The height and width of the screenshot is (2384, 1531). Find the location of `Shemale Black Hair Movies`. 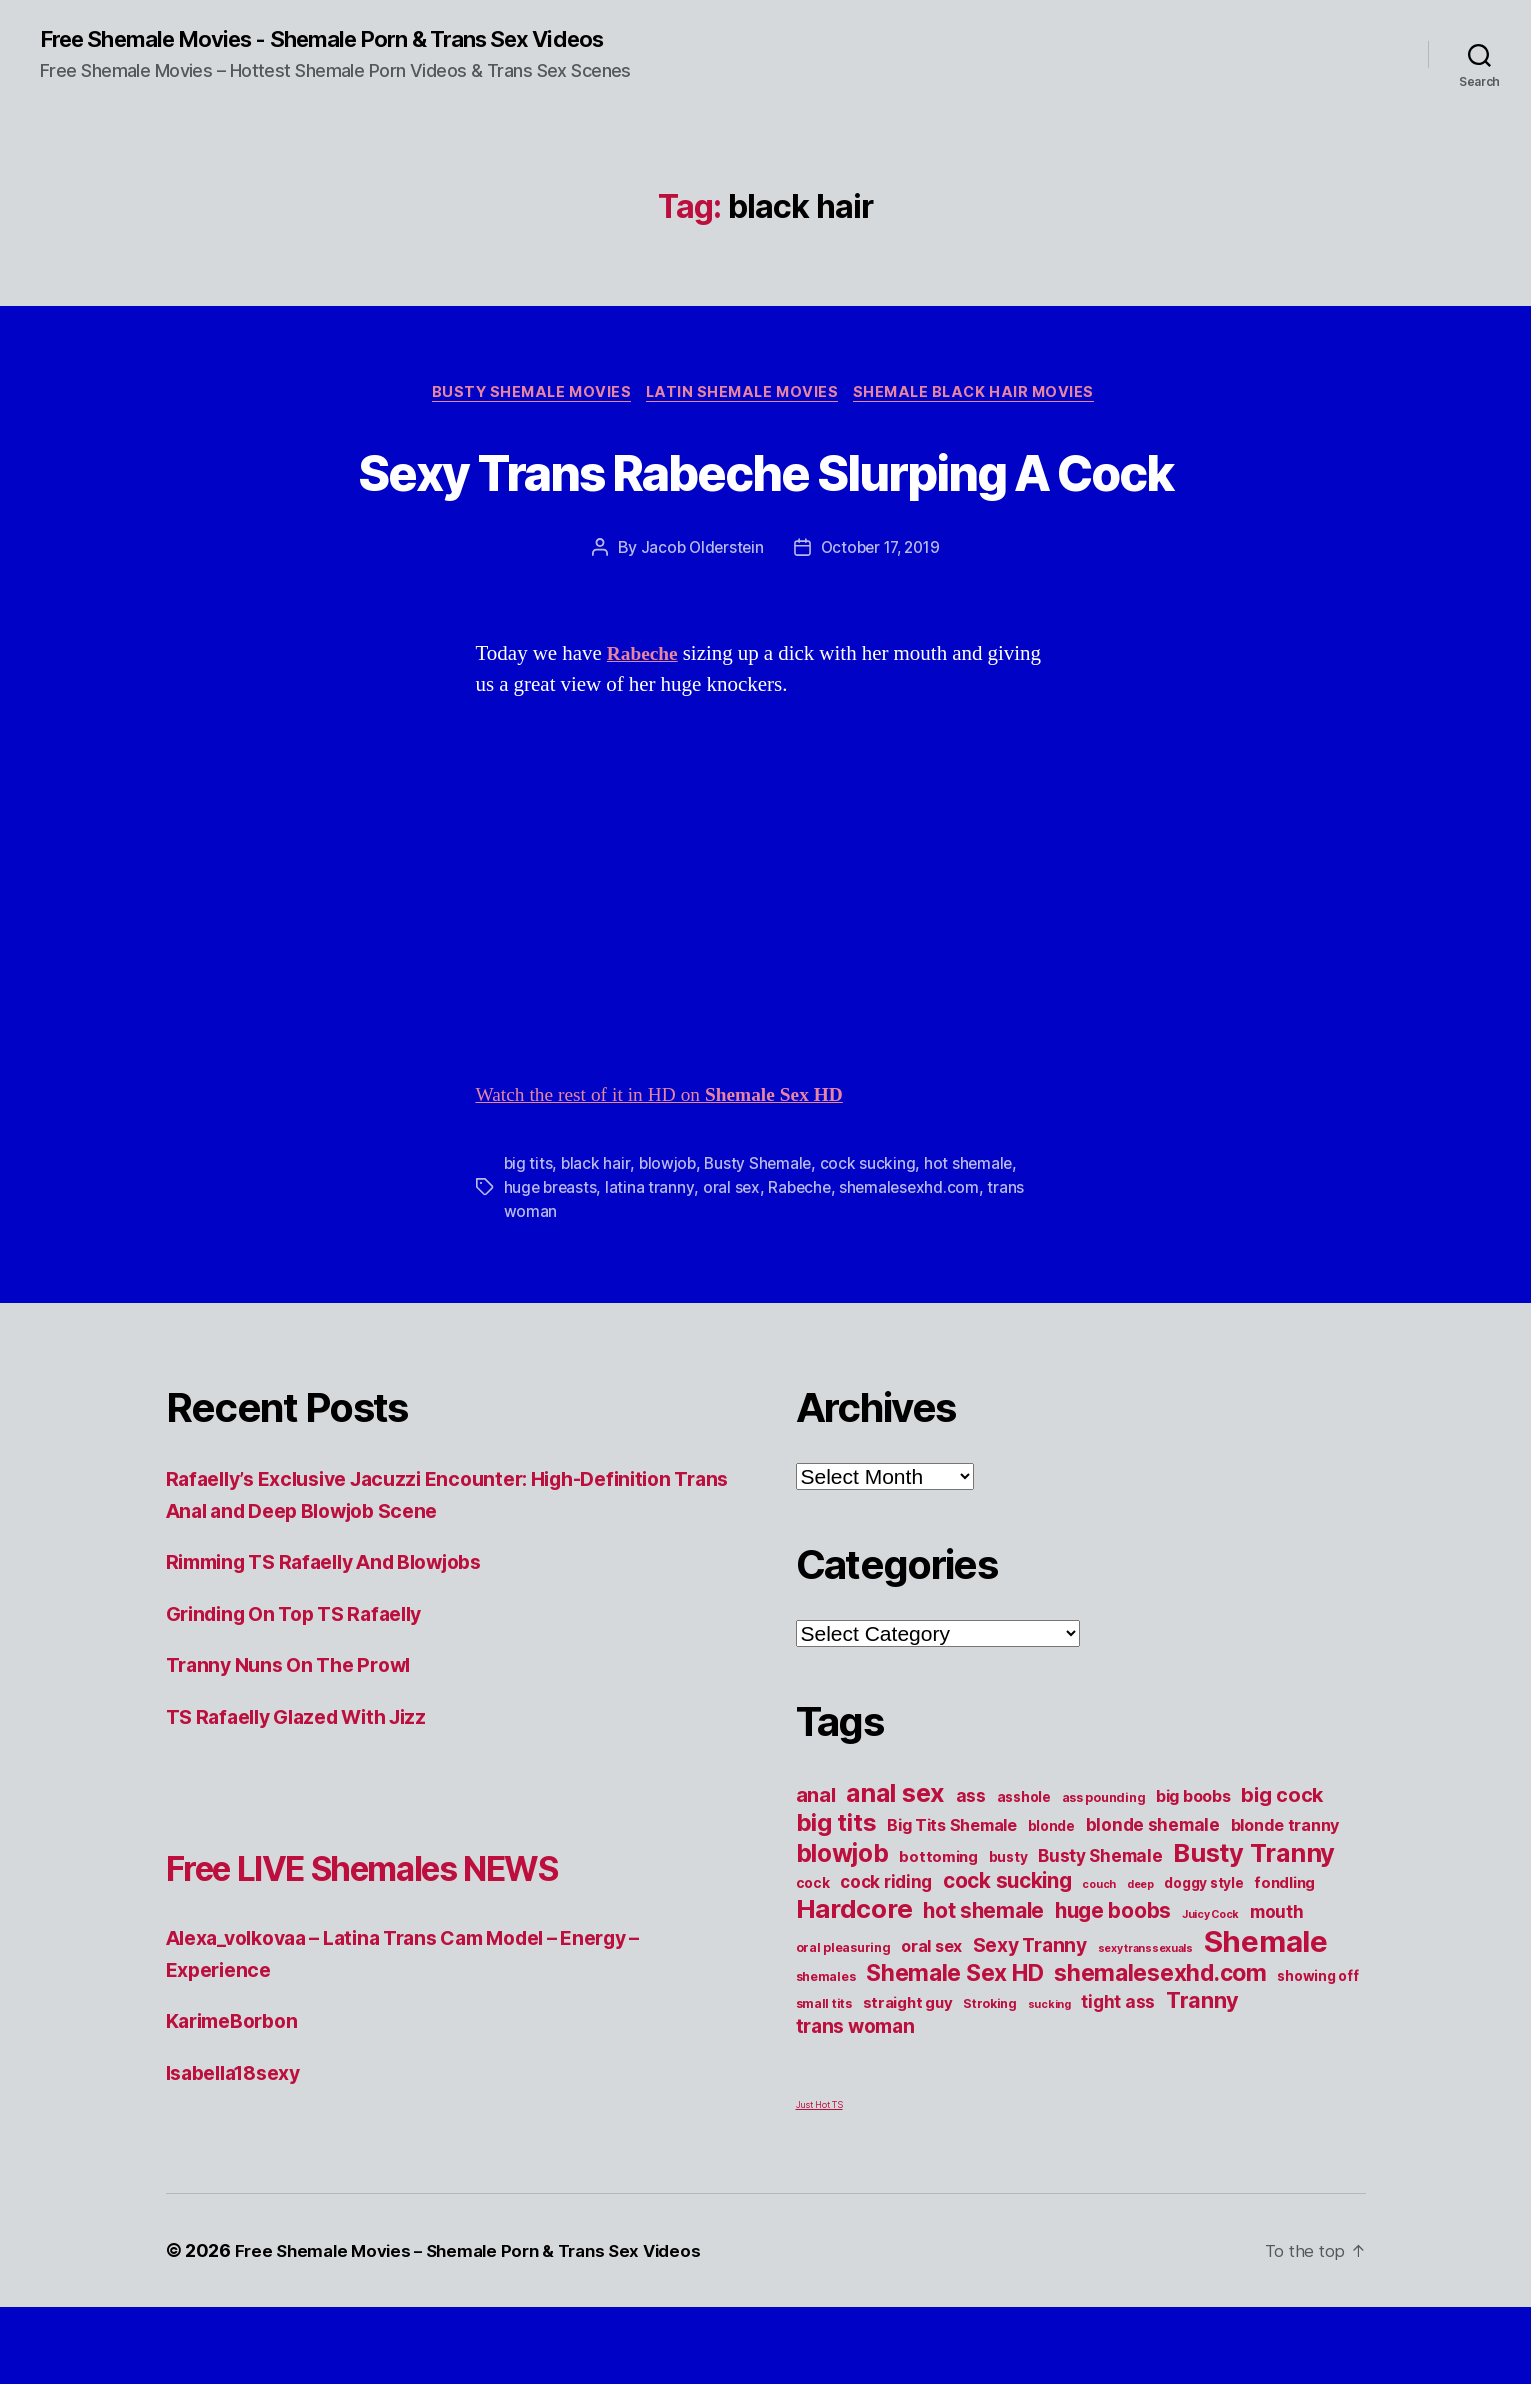

Shemale Black Hair Movies is located at coordinates (986, 396).